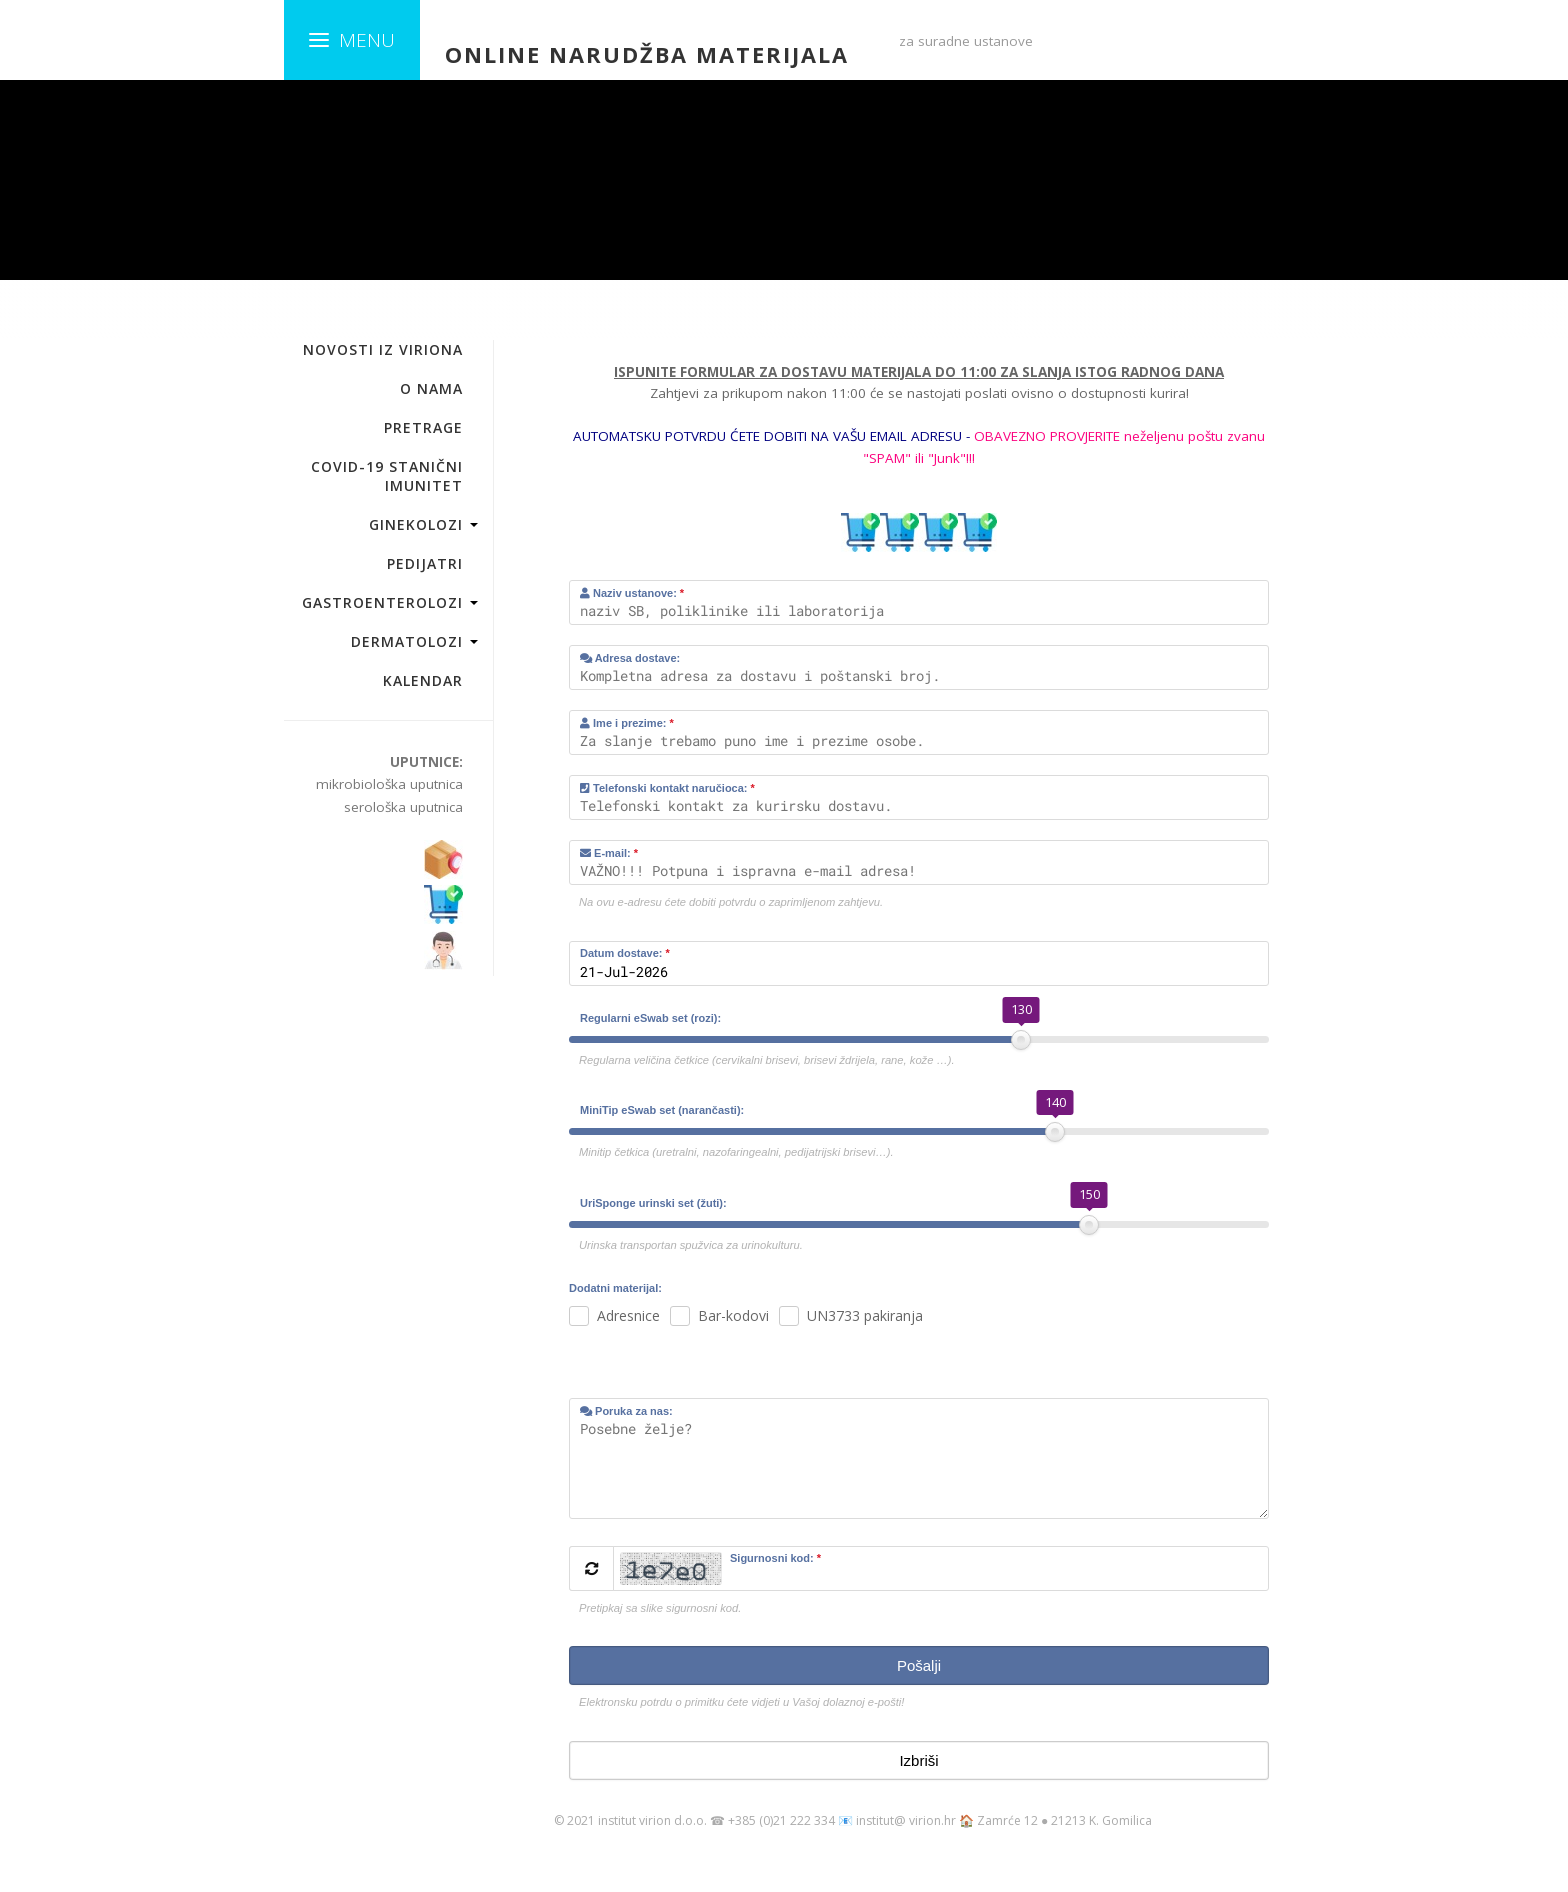 Image resolution: width=1568 pixels, height=1892 pixels. I want to click on E-mail:, so click(609, 853).